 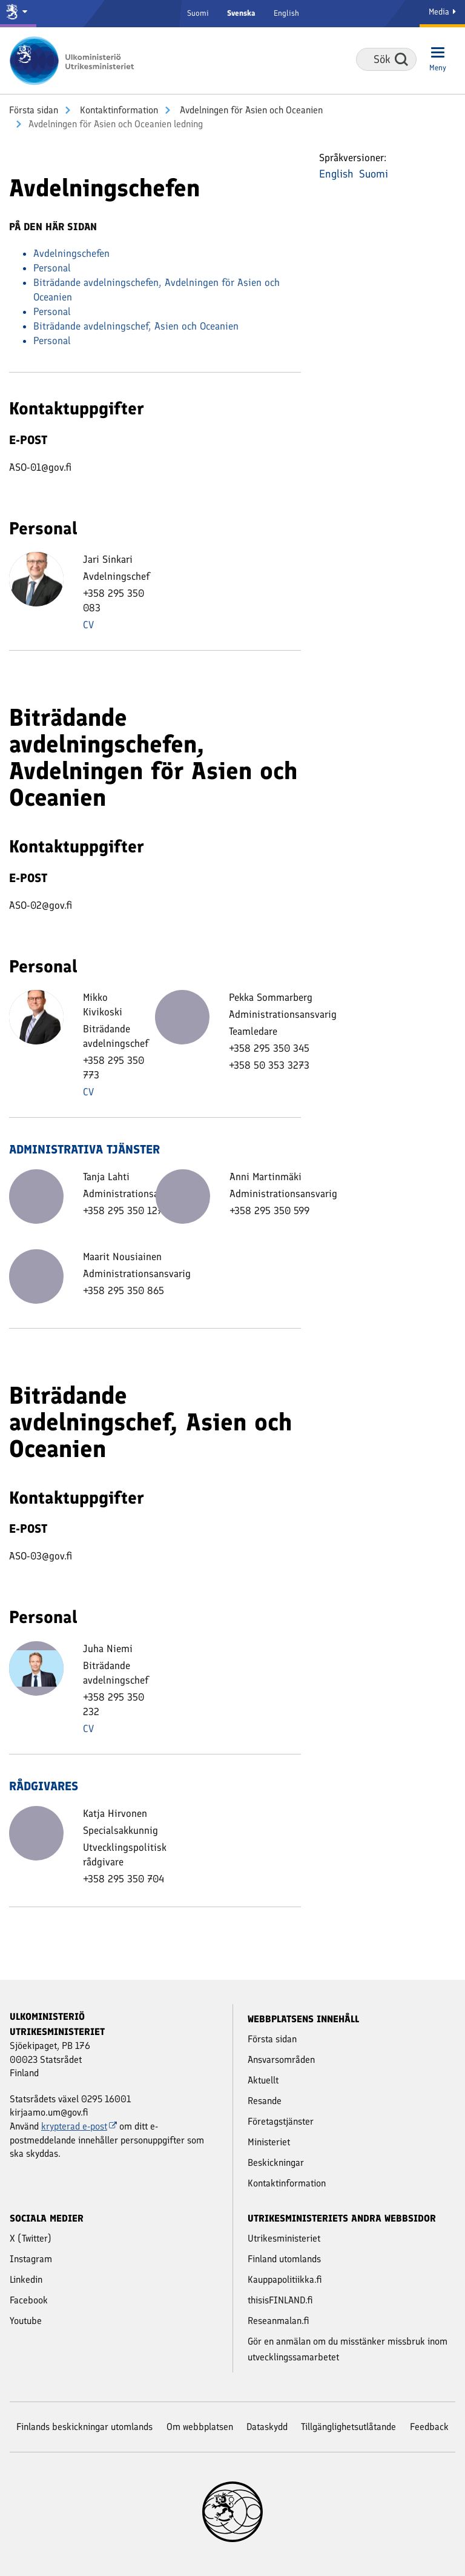 I want to click on Finlands beskickningar utomlands, so click(x=84, y=2426).